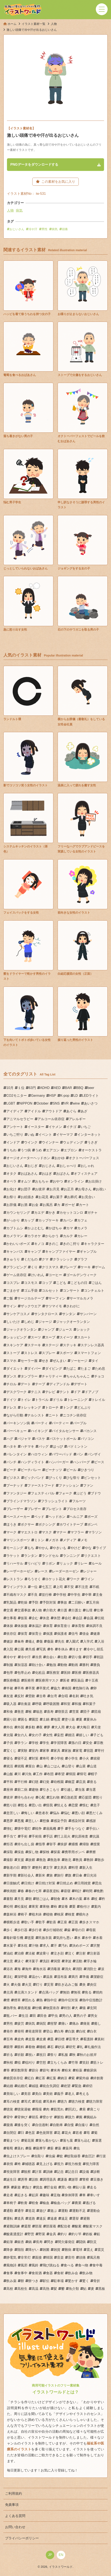  What do you see at coordinates (9, 2109) in the screenshot?
I see `聴覚` at bounding box center [9, 2109].